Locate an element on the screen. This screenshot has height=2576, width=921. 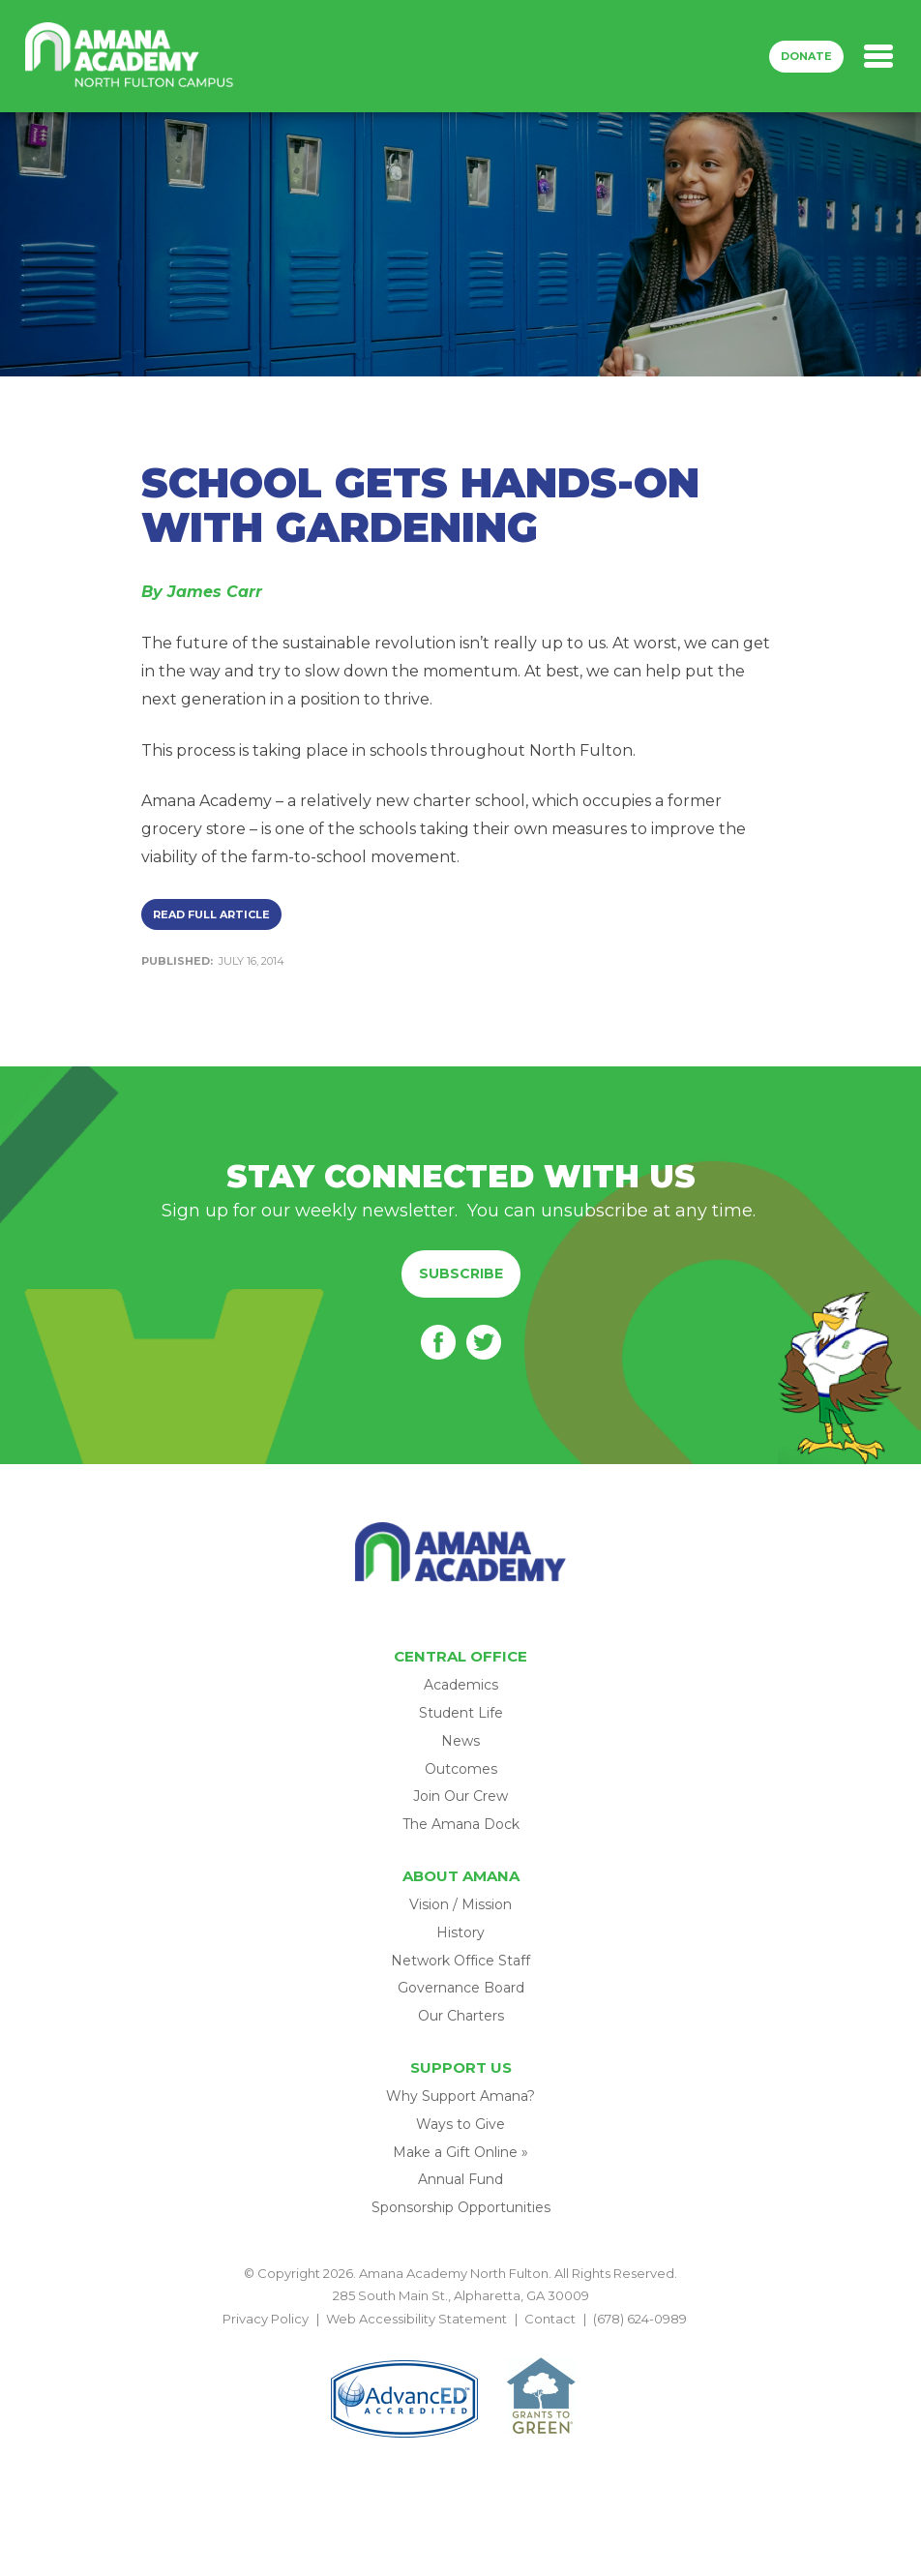
The Amana Dock is located at coordinates (461, 1824).